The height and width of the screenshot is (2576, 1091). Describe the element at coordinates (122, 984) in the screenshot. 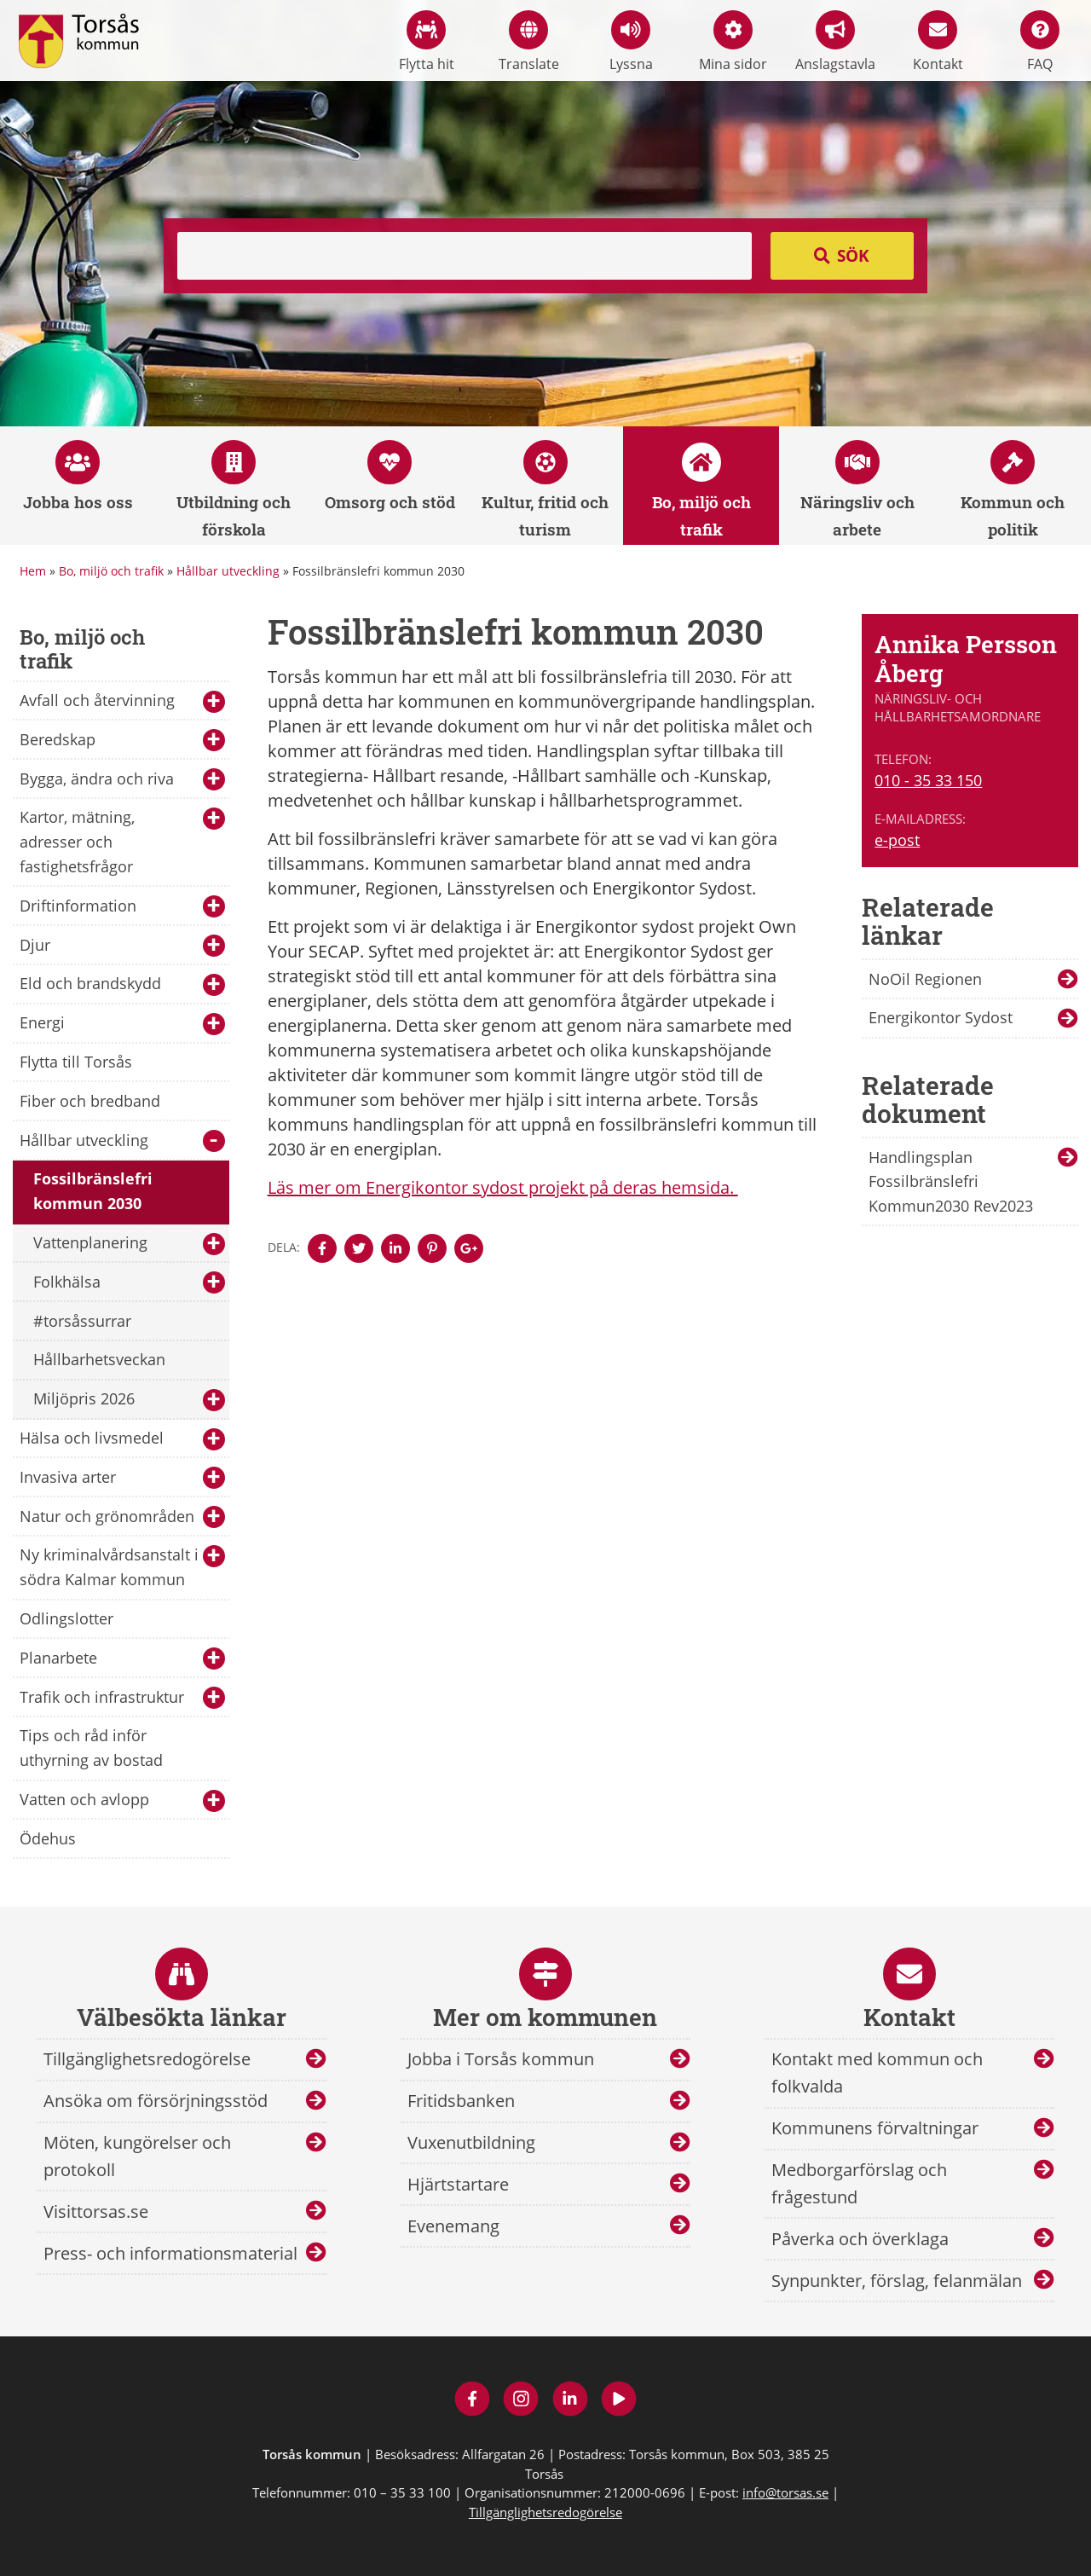

I see `Eld och brandskydd` at that location.